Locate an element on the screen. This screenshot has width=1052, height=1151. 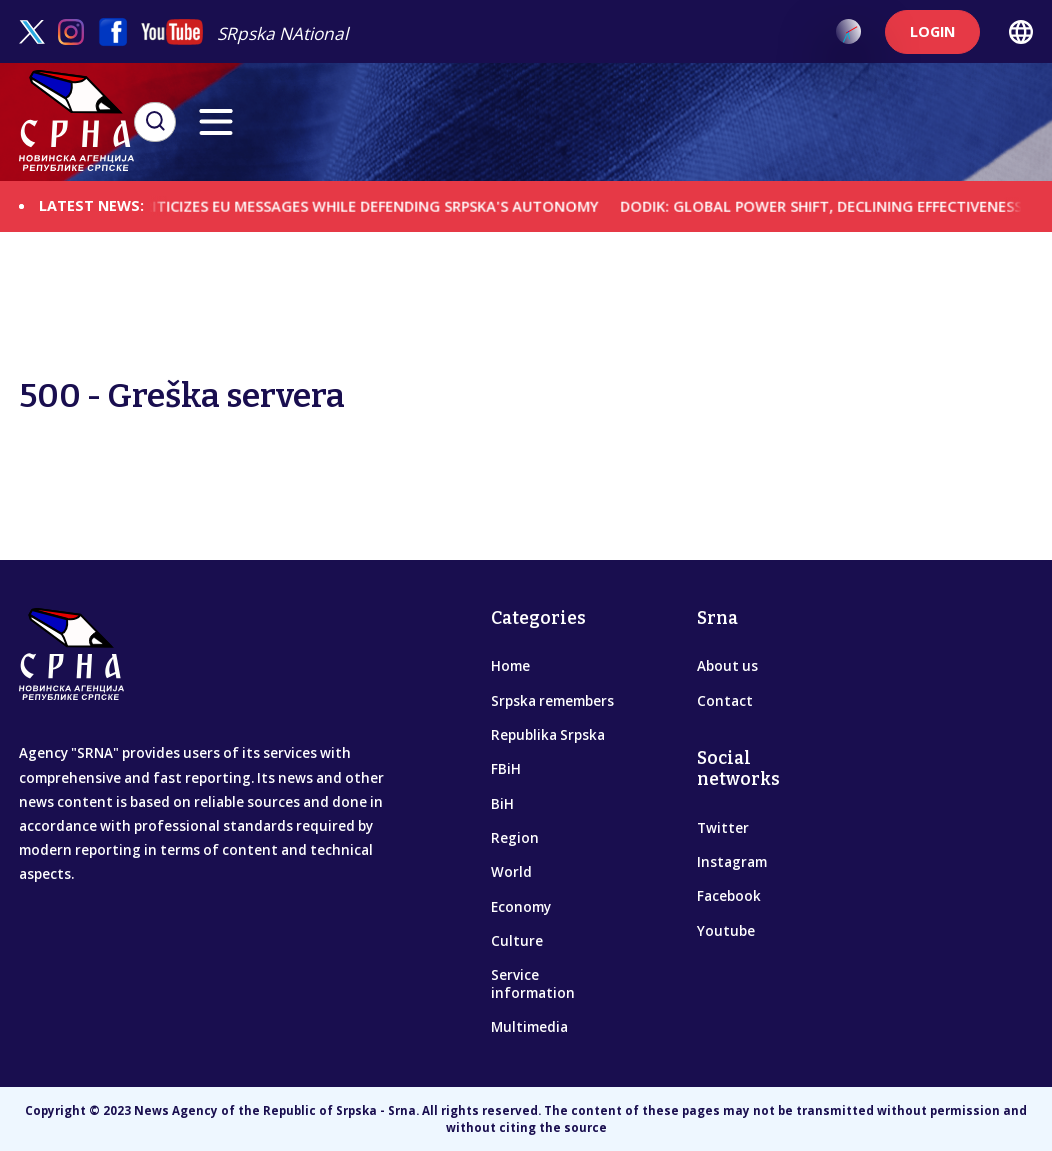
Region is located at coordinates (515, 838).